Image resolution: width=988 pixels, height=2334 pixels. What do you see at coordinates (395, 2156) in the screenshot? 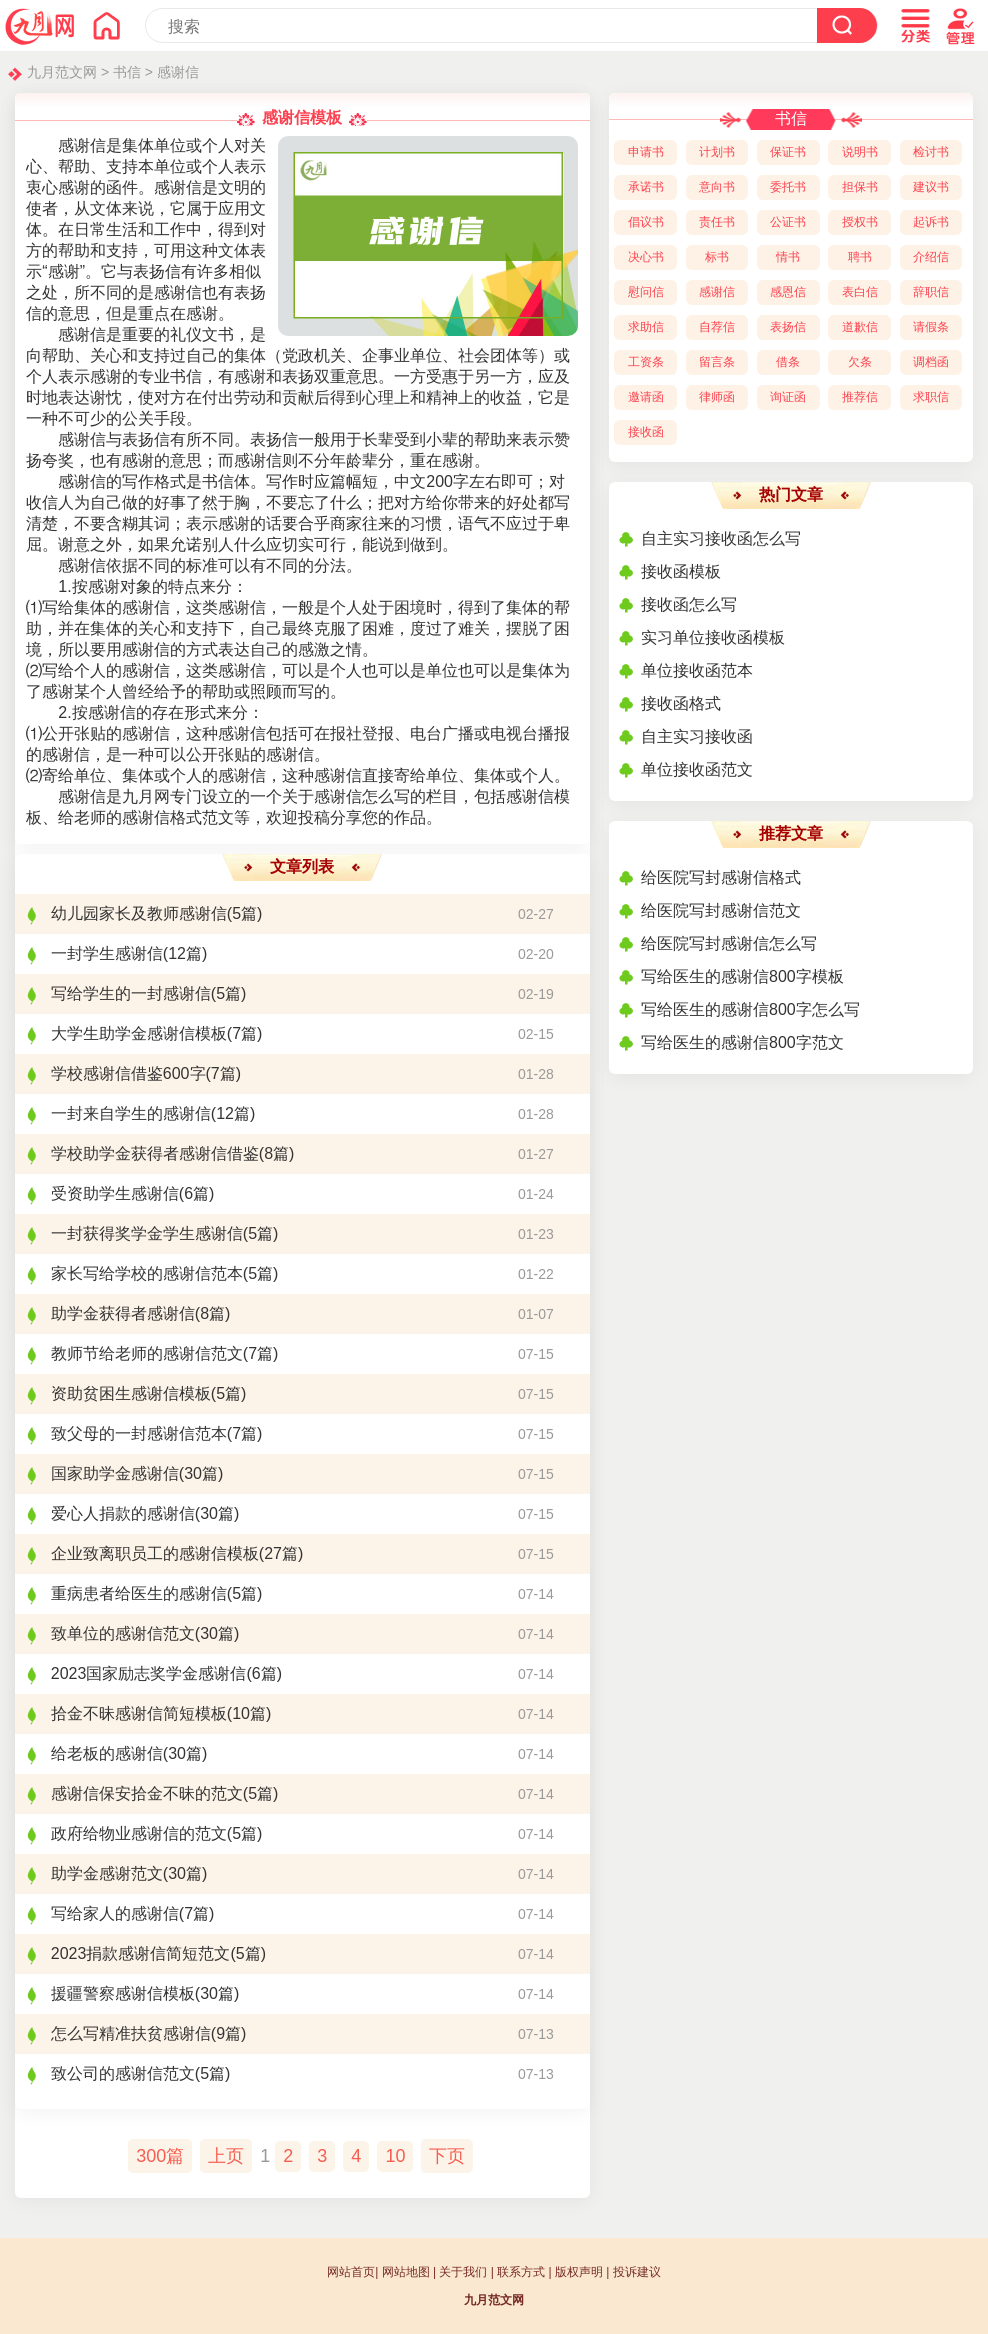
I see `10` at bounding box center [395, 2156].